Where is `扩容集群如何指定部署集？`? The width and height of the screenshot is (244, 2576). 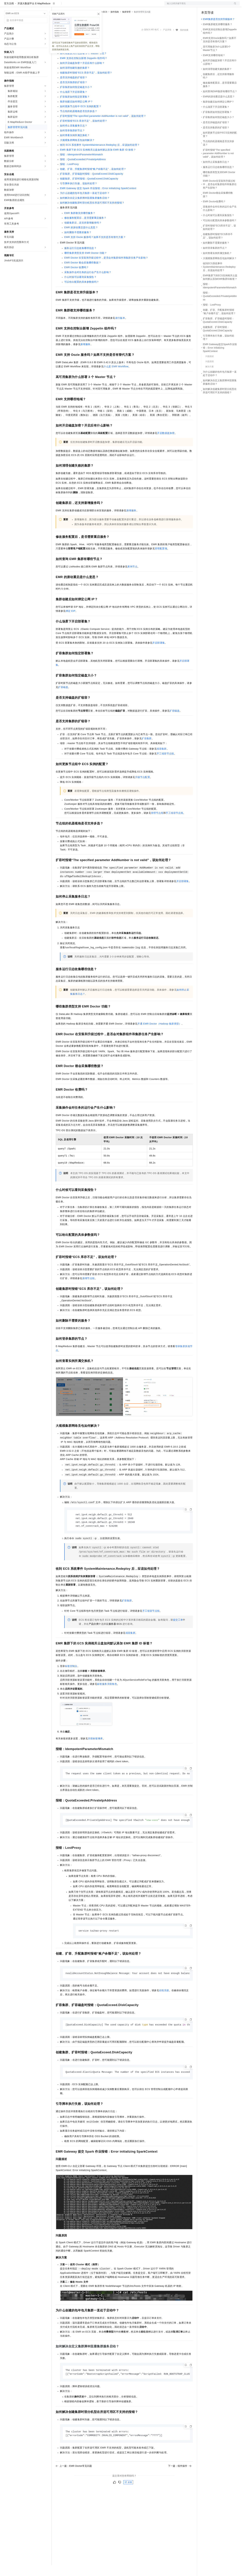
扩容集群如何指定部署集？ is located at coordinates (75, 107).